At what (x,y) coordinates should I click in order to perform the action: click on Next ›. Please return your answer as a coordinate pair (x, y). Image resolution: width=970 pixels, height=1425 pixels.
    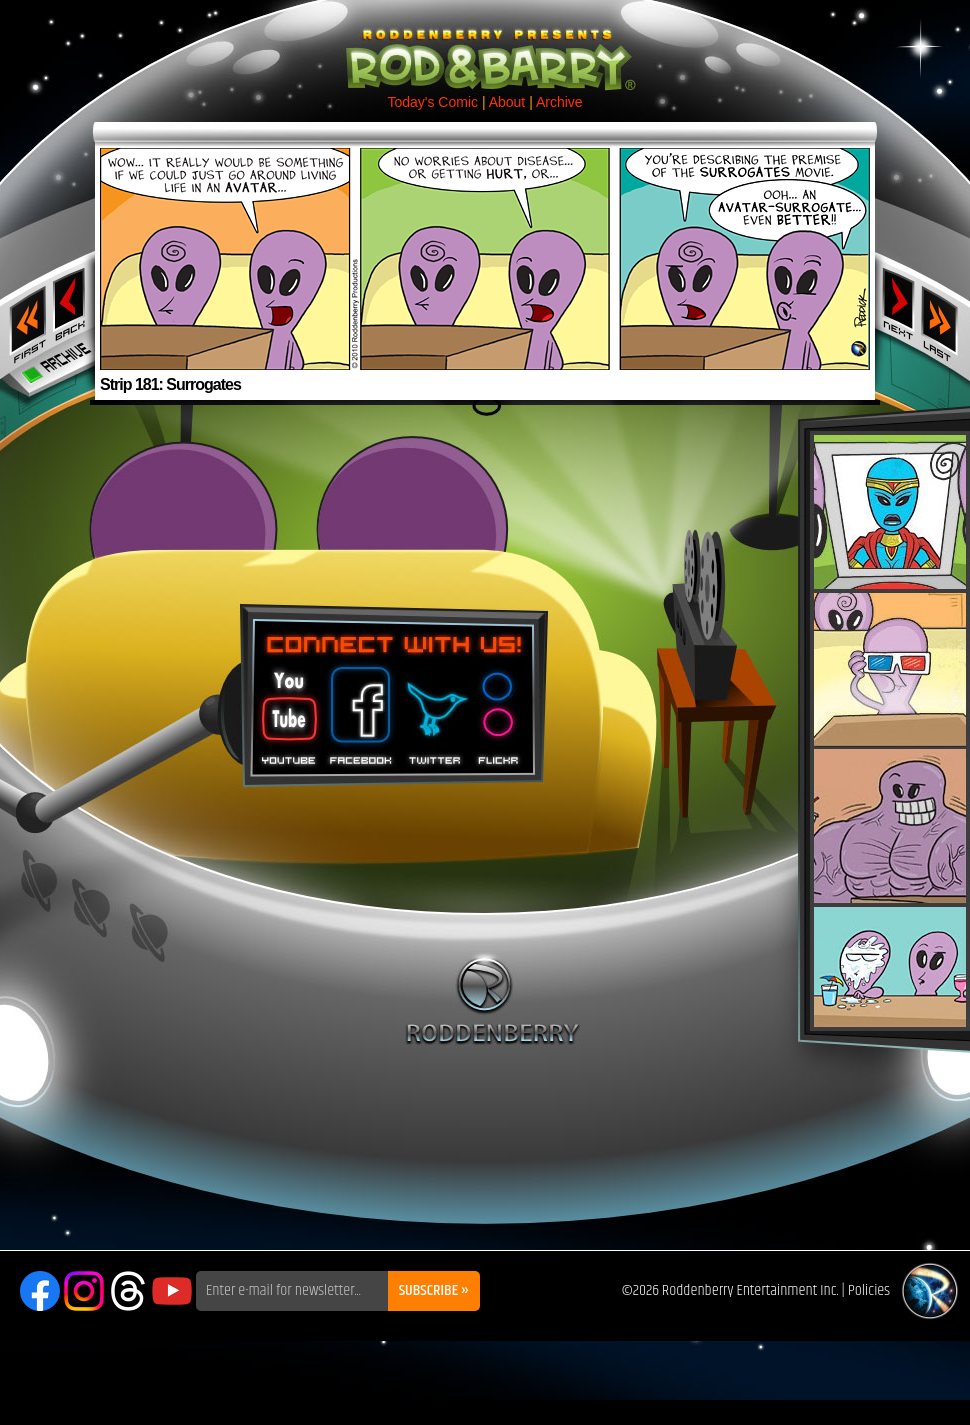
    Looking at the image, I should click on (898, 303).